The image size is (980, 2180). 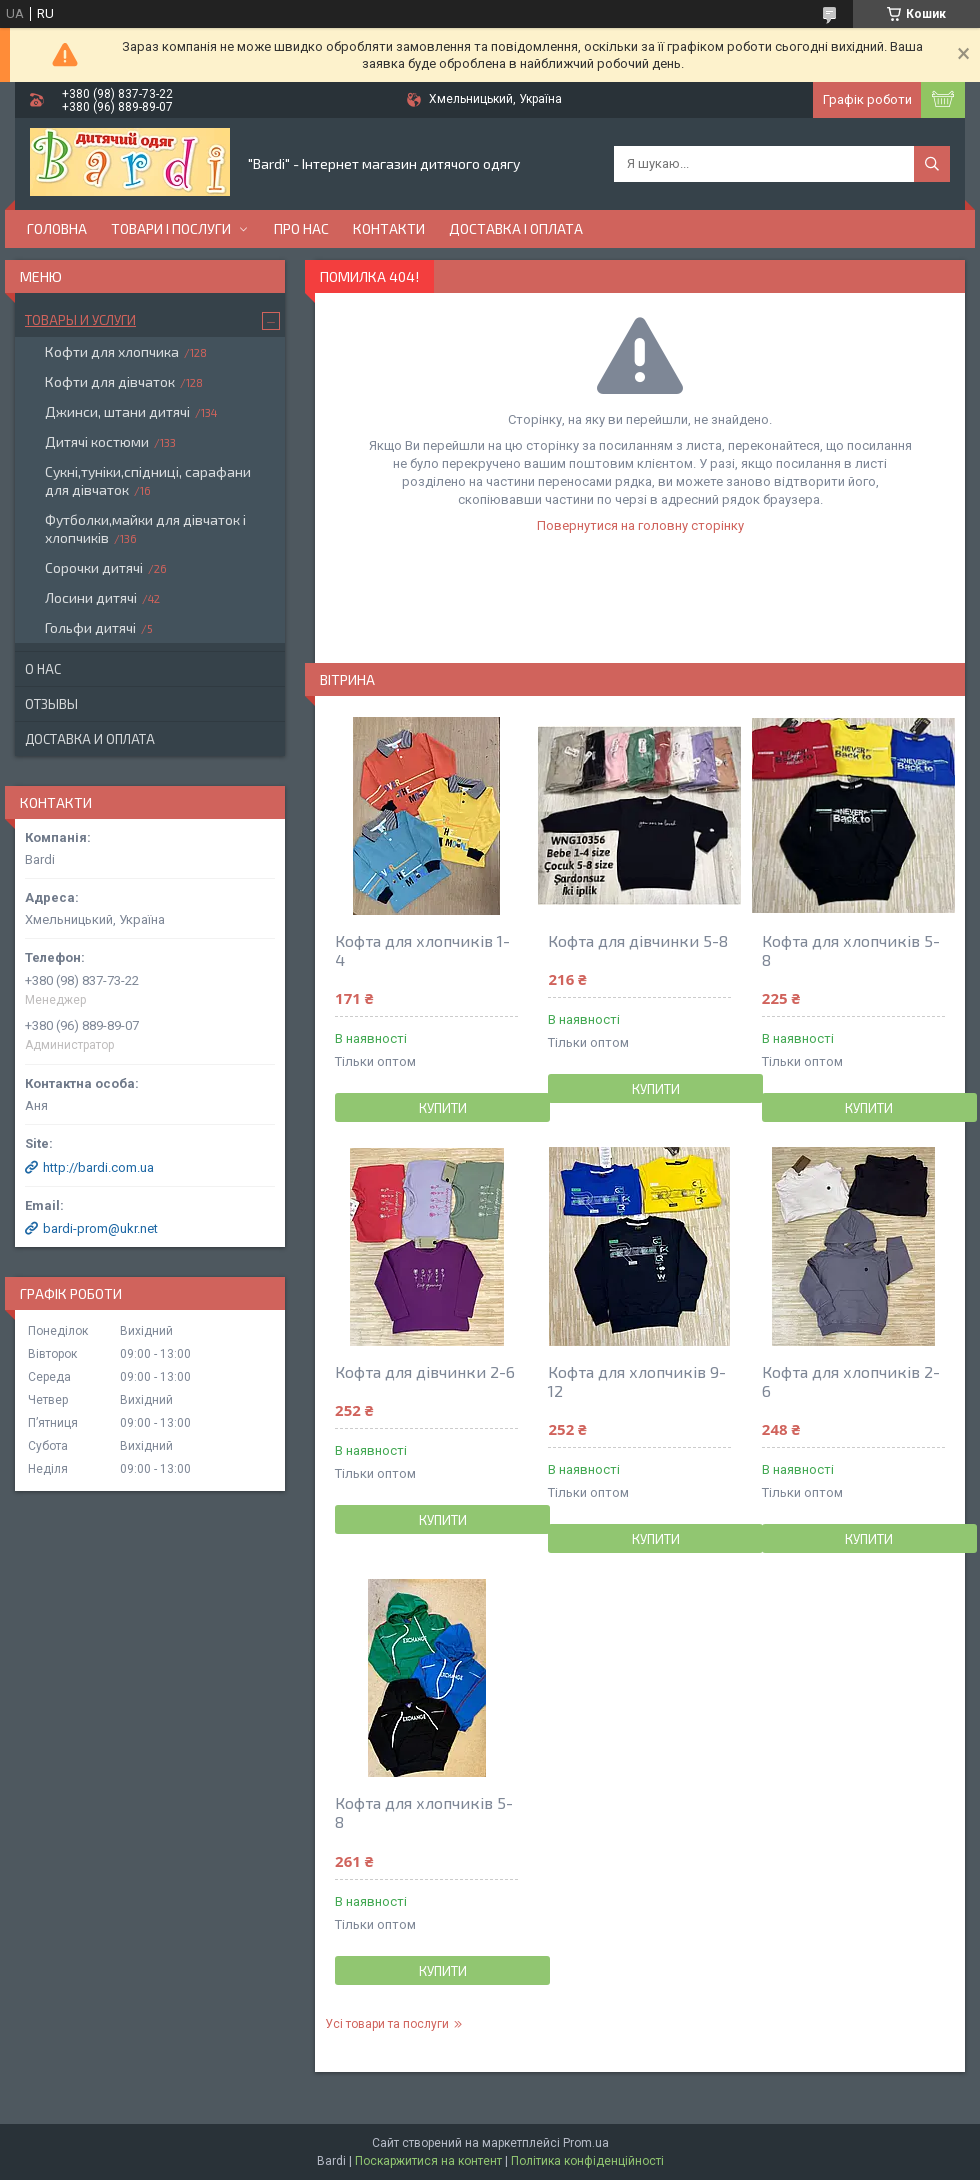 I want to click on Повернутися на головну сторінку, so click(x=640, y=525).